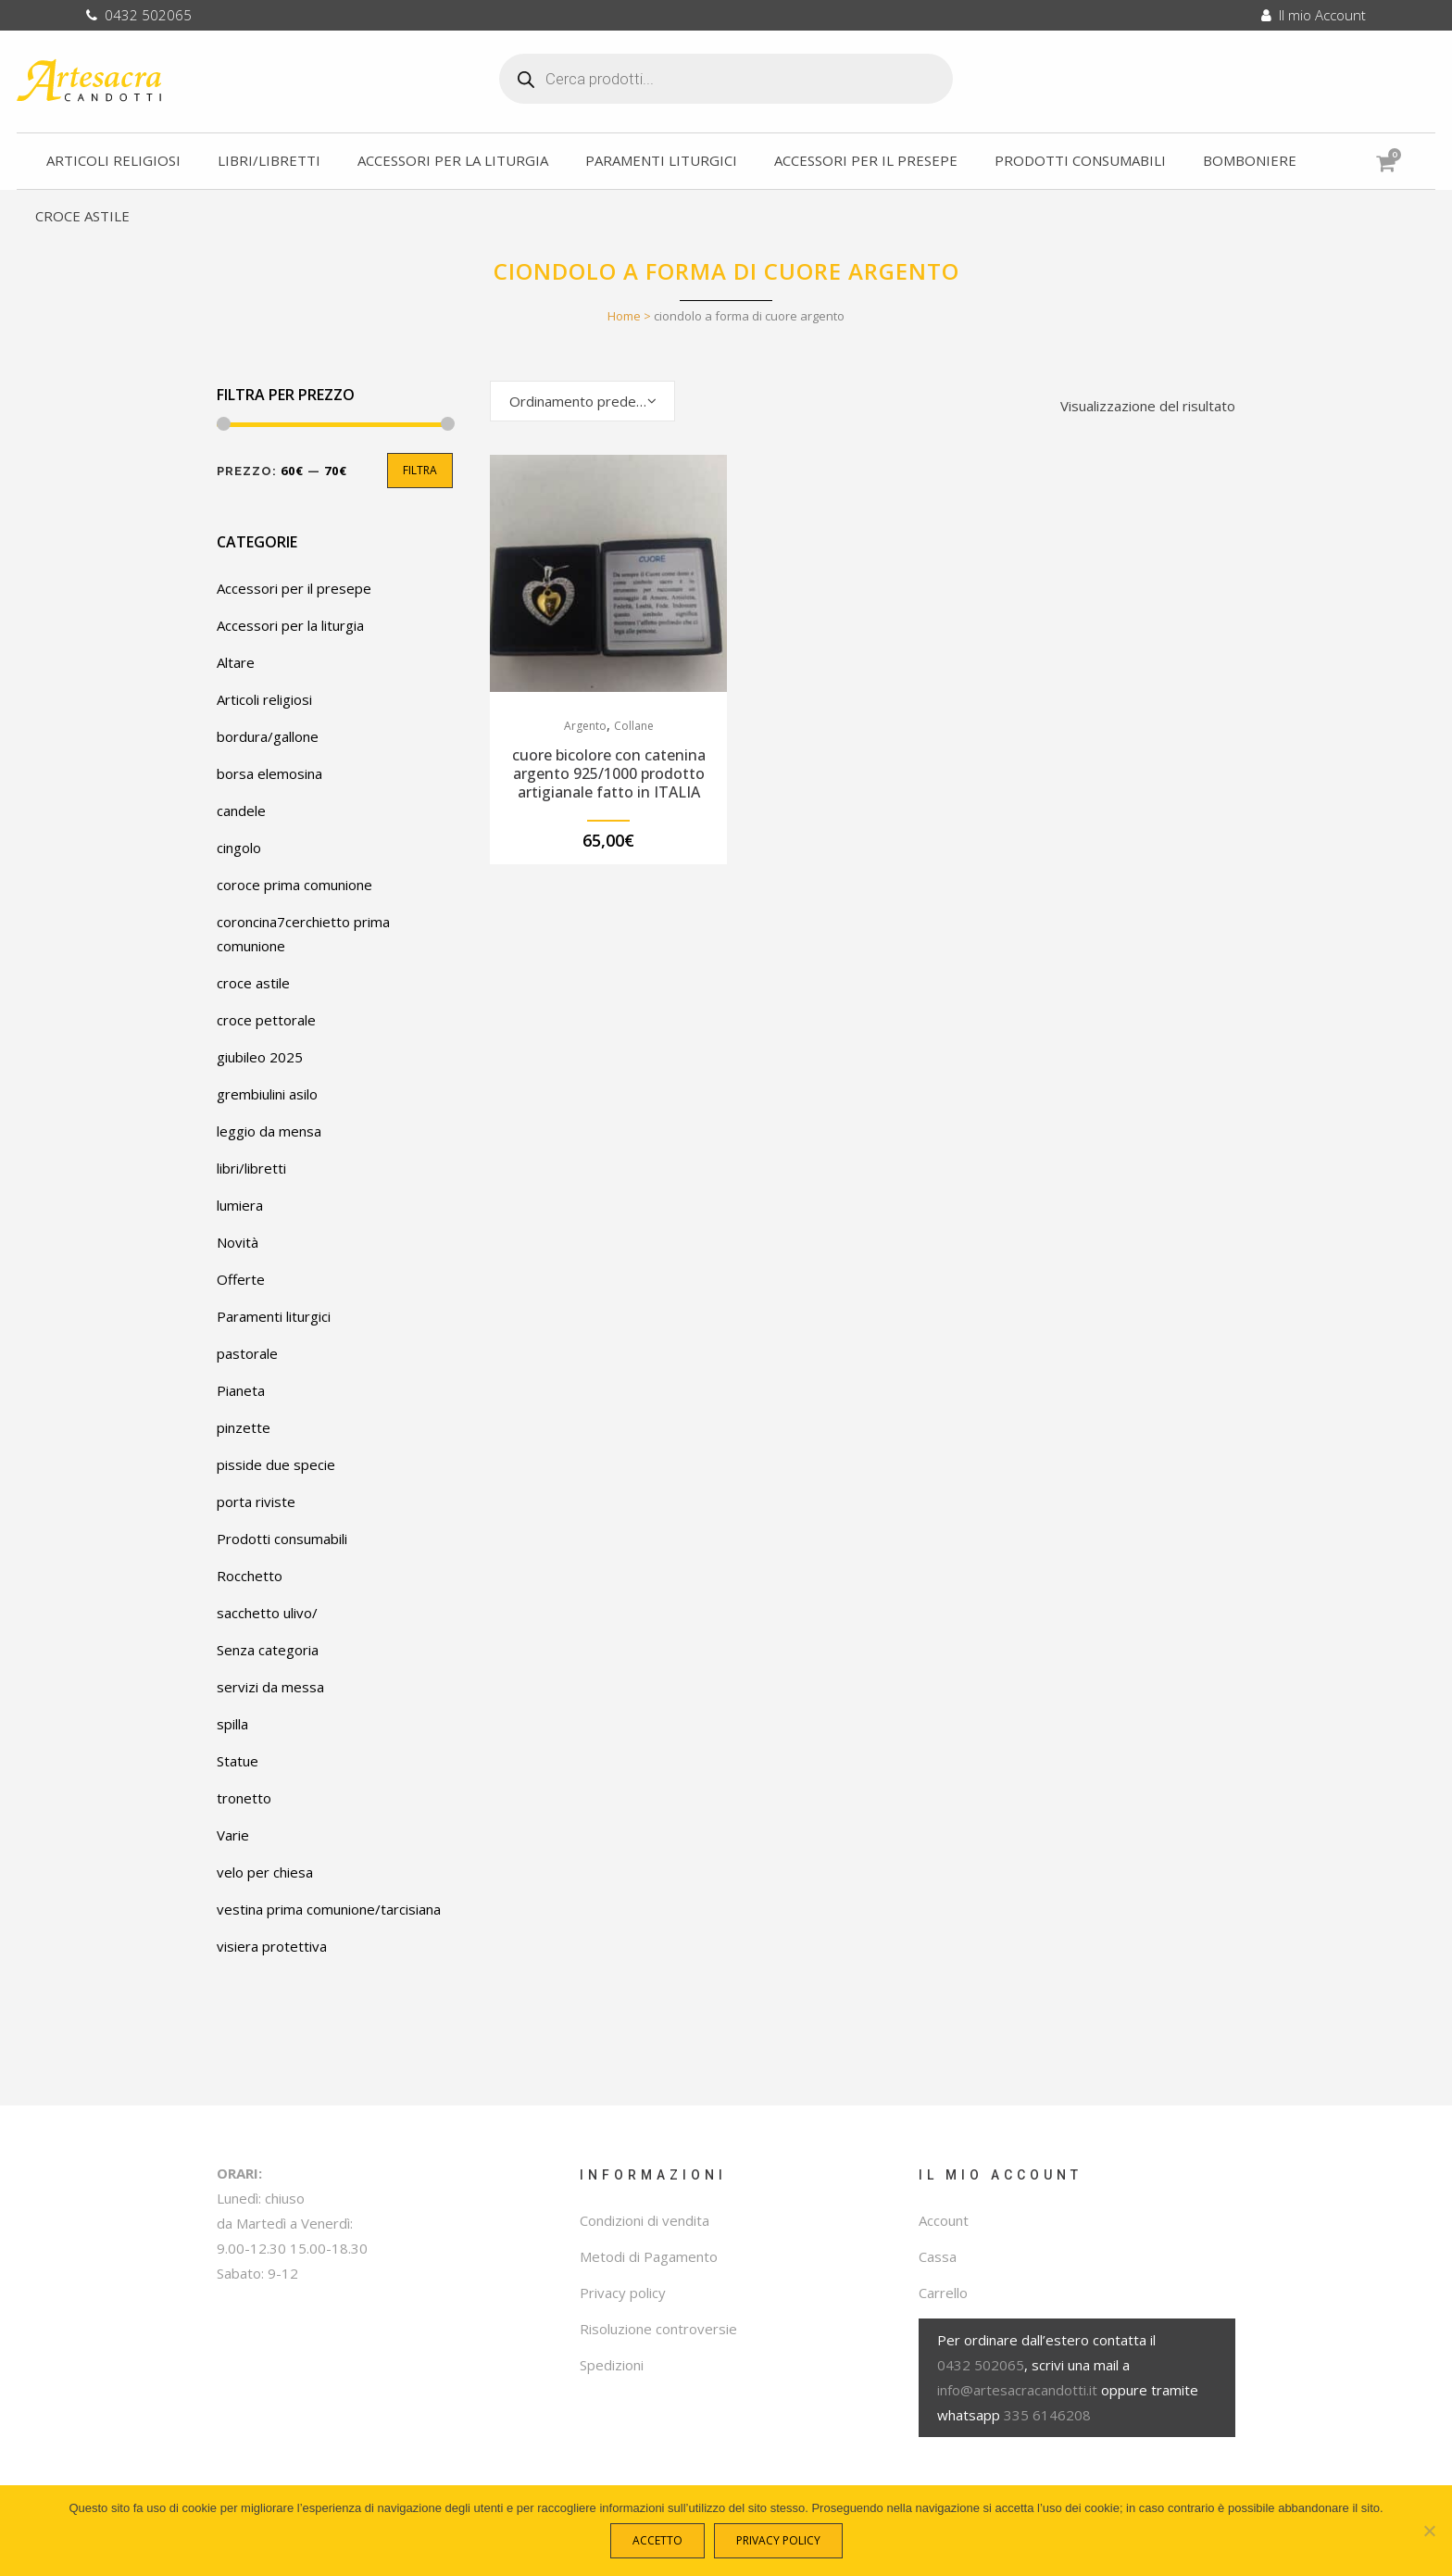 This screenshot has width=1452, height=2576. I want to click on Accetto, so click(662, 2545).